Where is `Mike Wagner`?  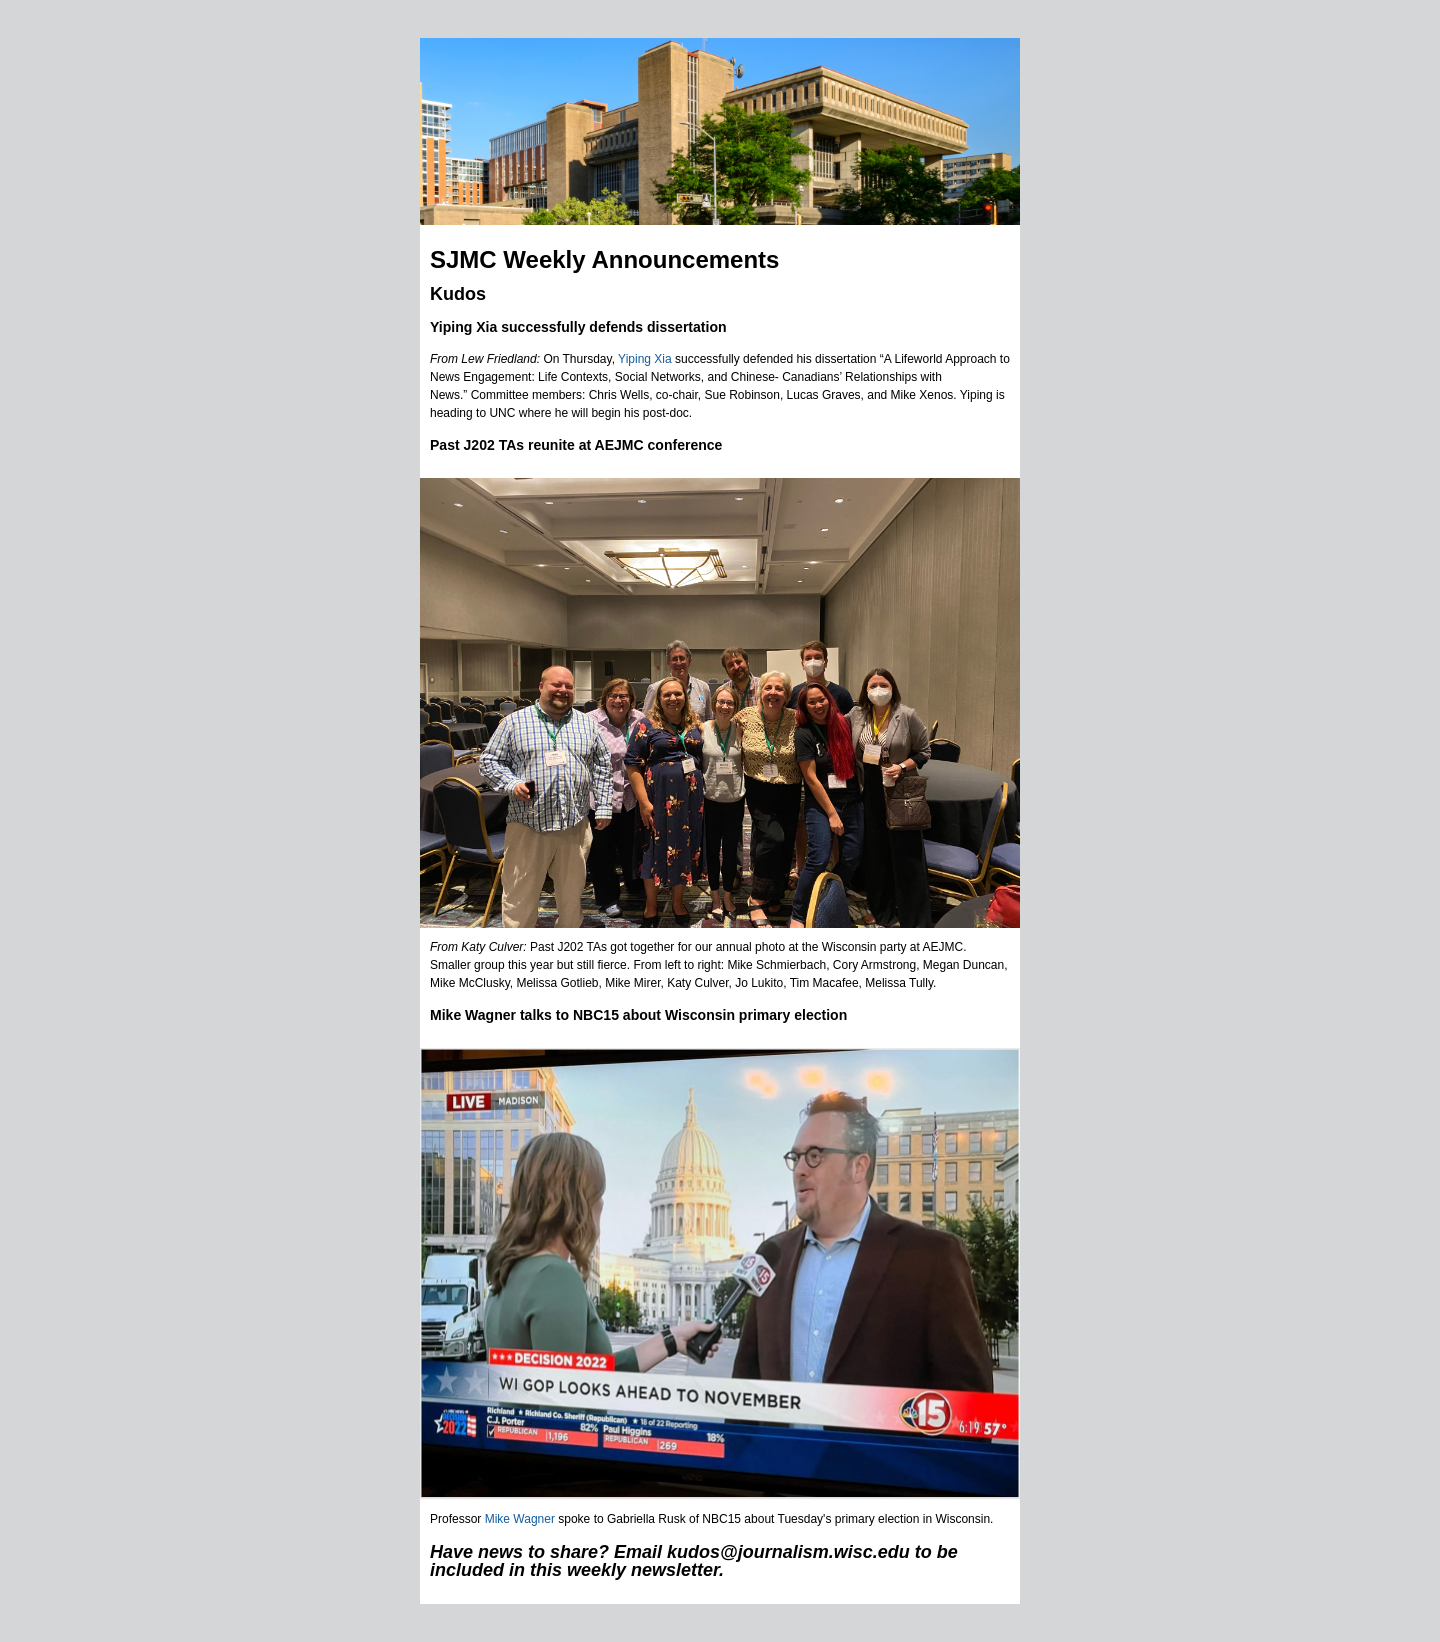
Mike Wagner is located at coordinates (520, 1519).